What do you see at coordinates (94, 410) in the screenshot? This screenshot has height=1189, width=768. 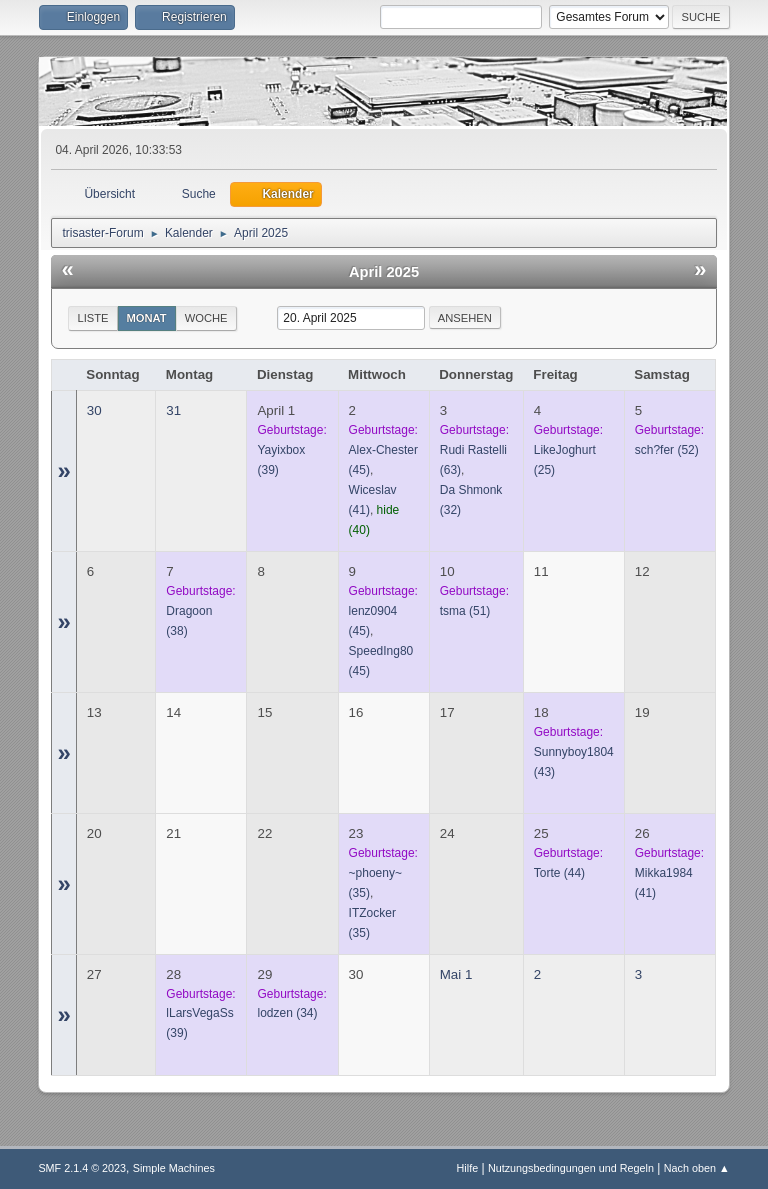 I see `30` at bounding box center [94, 410].